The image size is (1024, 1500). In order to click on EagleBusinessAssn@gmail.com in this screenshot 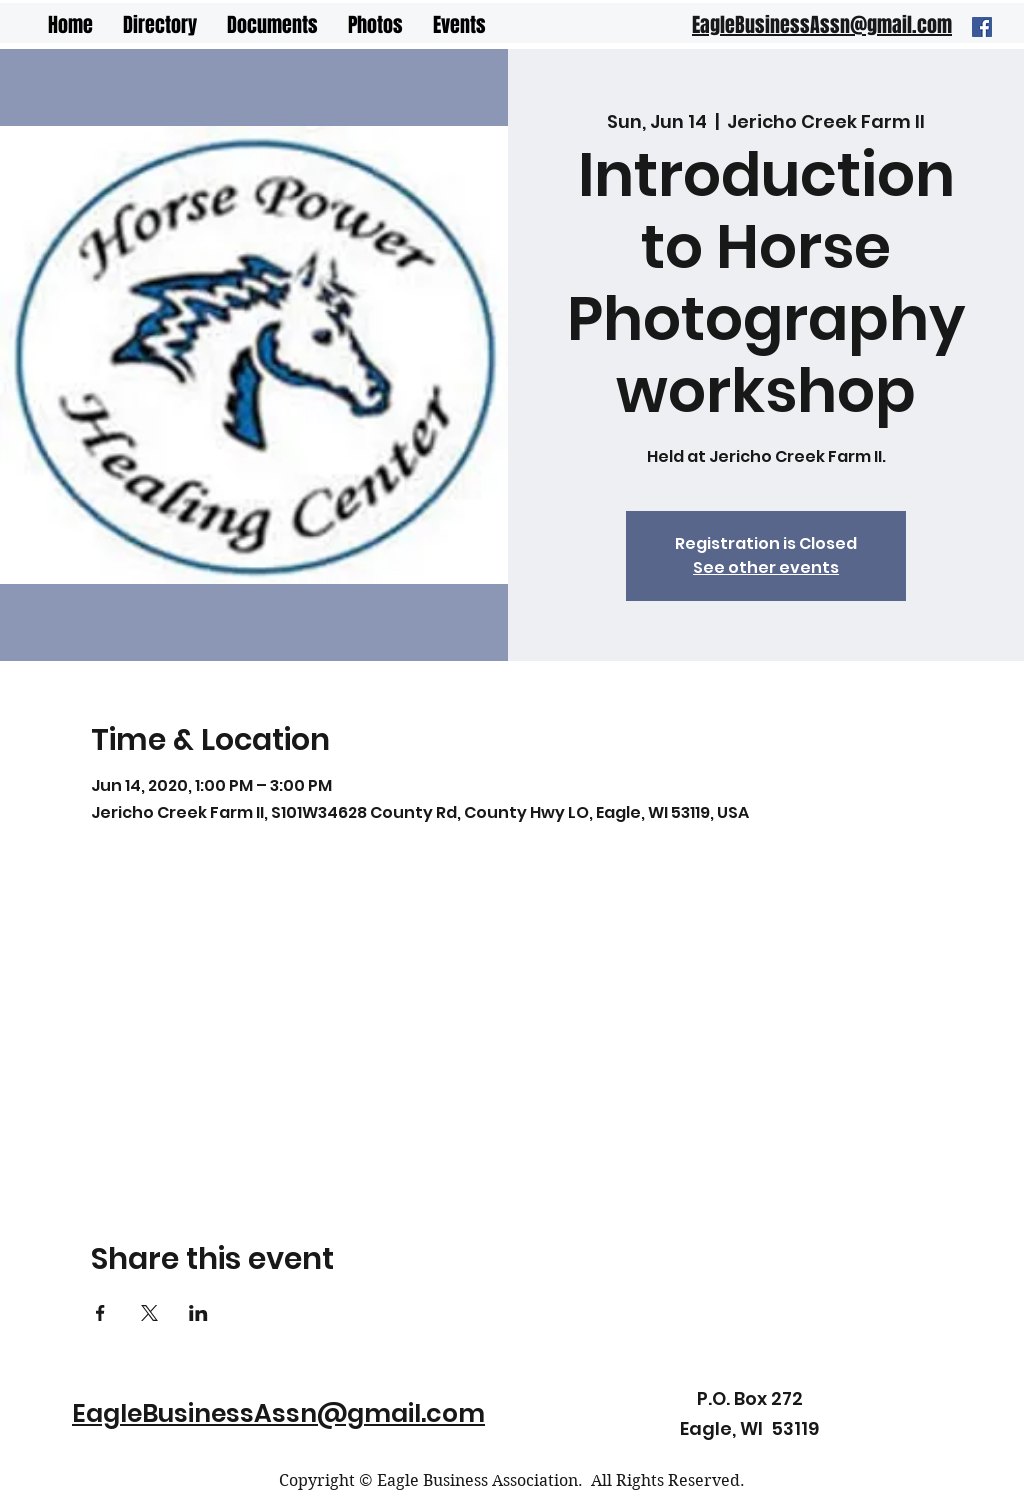, I will do `click(278, 1413)`.